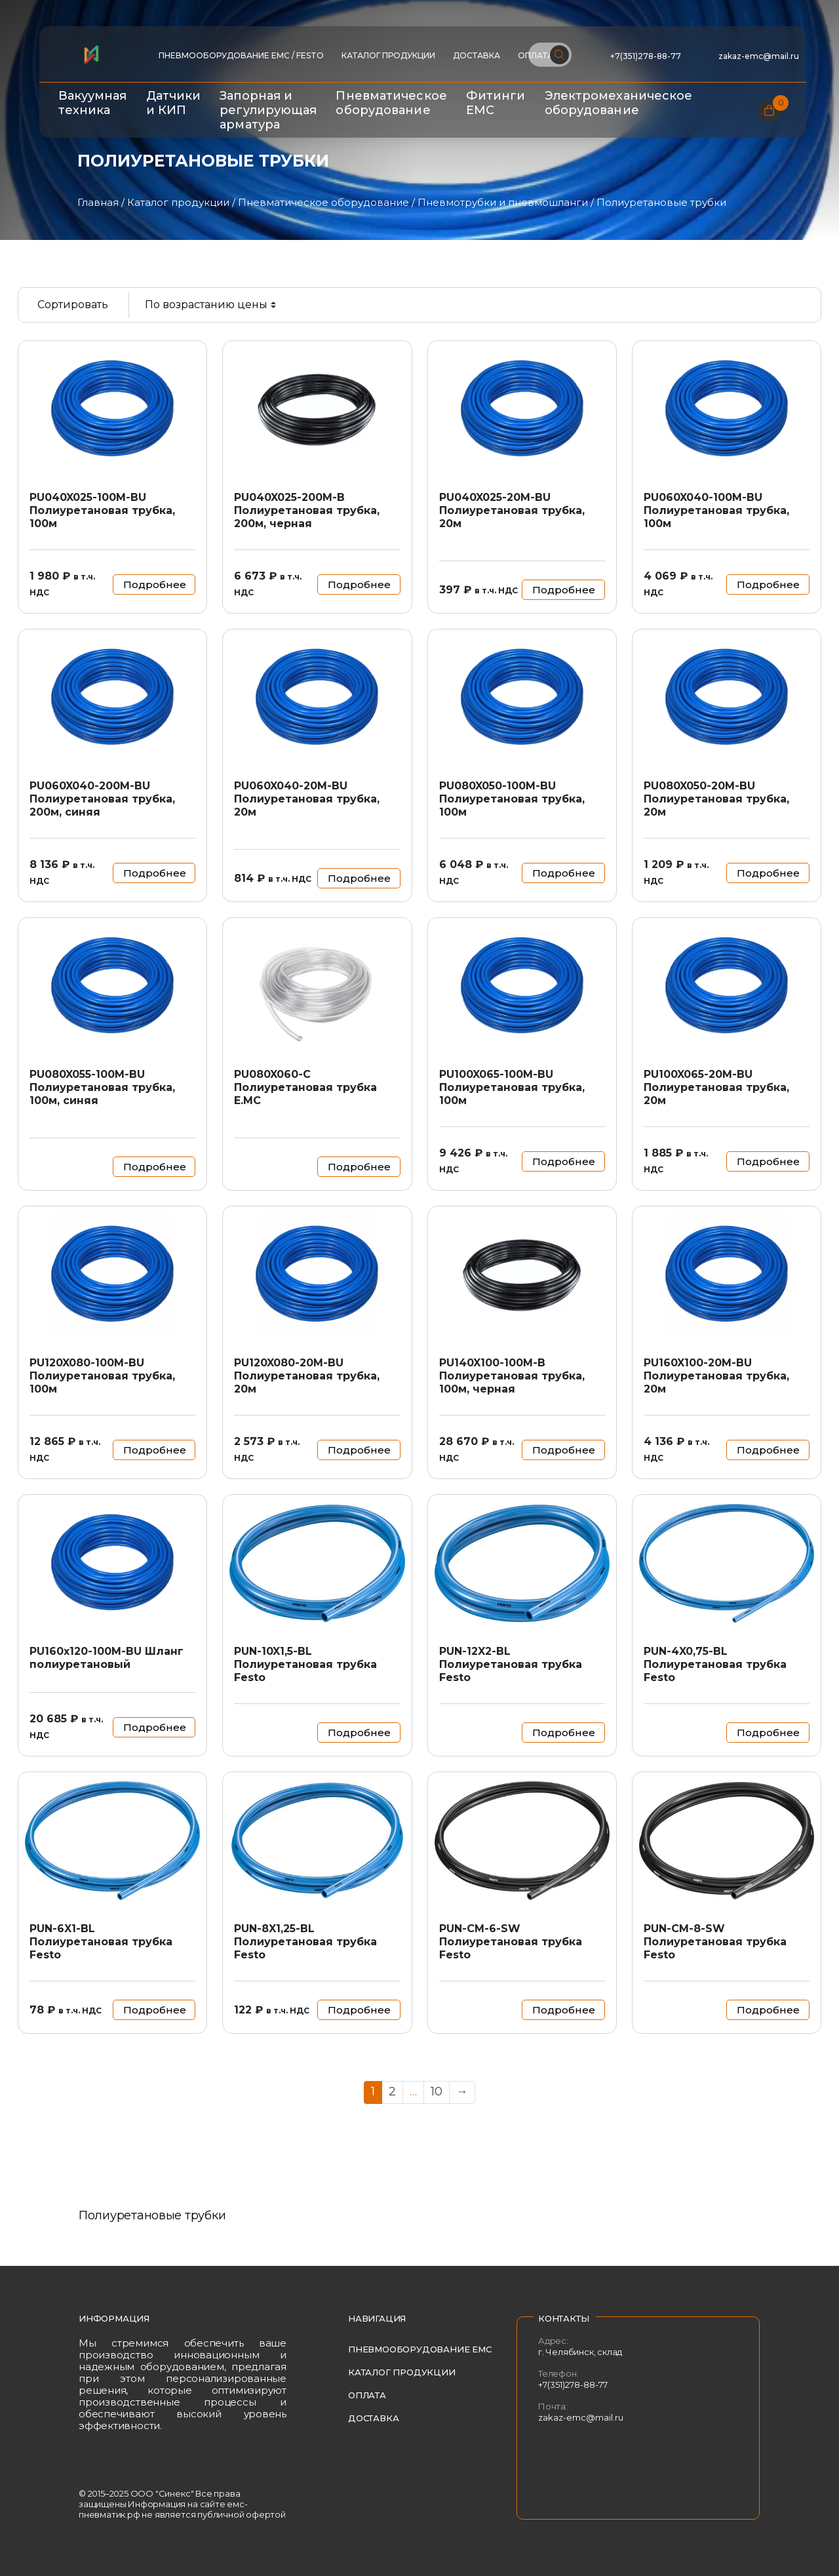 This screenshot has width=839, height=2576. I want to click on Запорная и регулирующая арматура, so click(268, 110).